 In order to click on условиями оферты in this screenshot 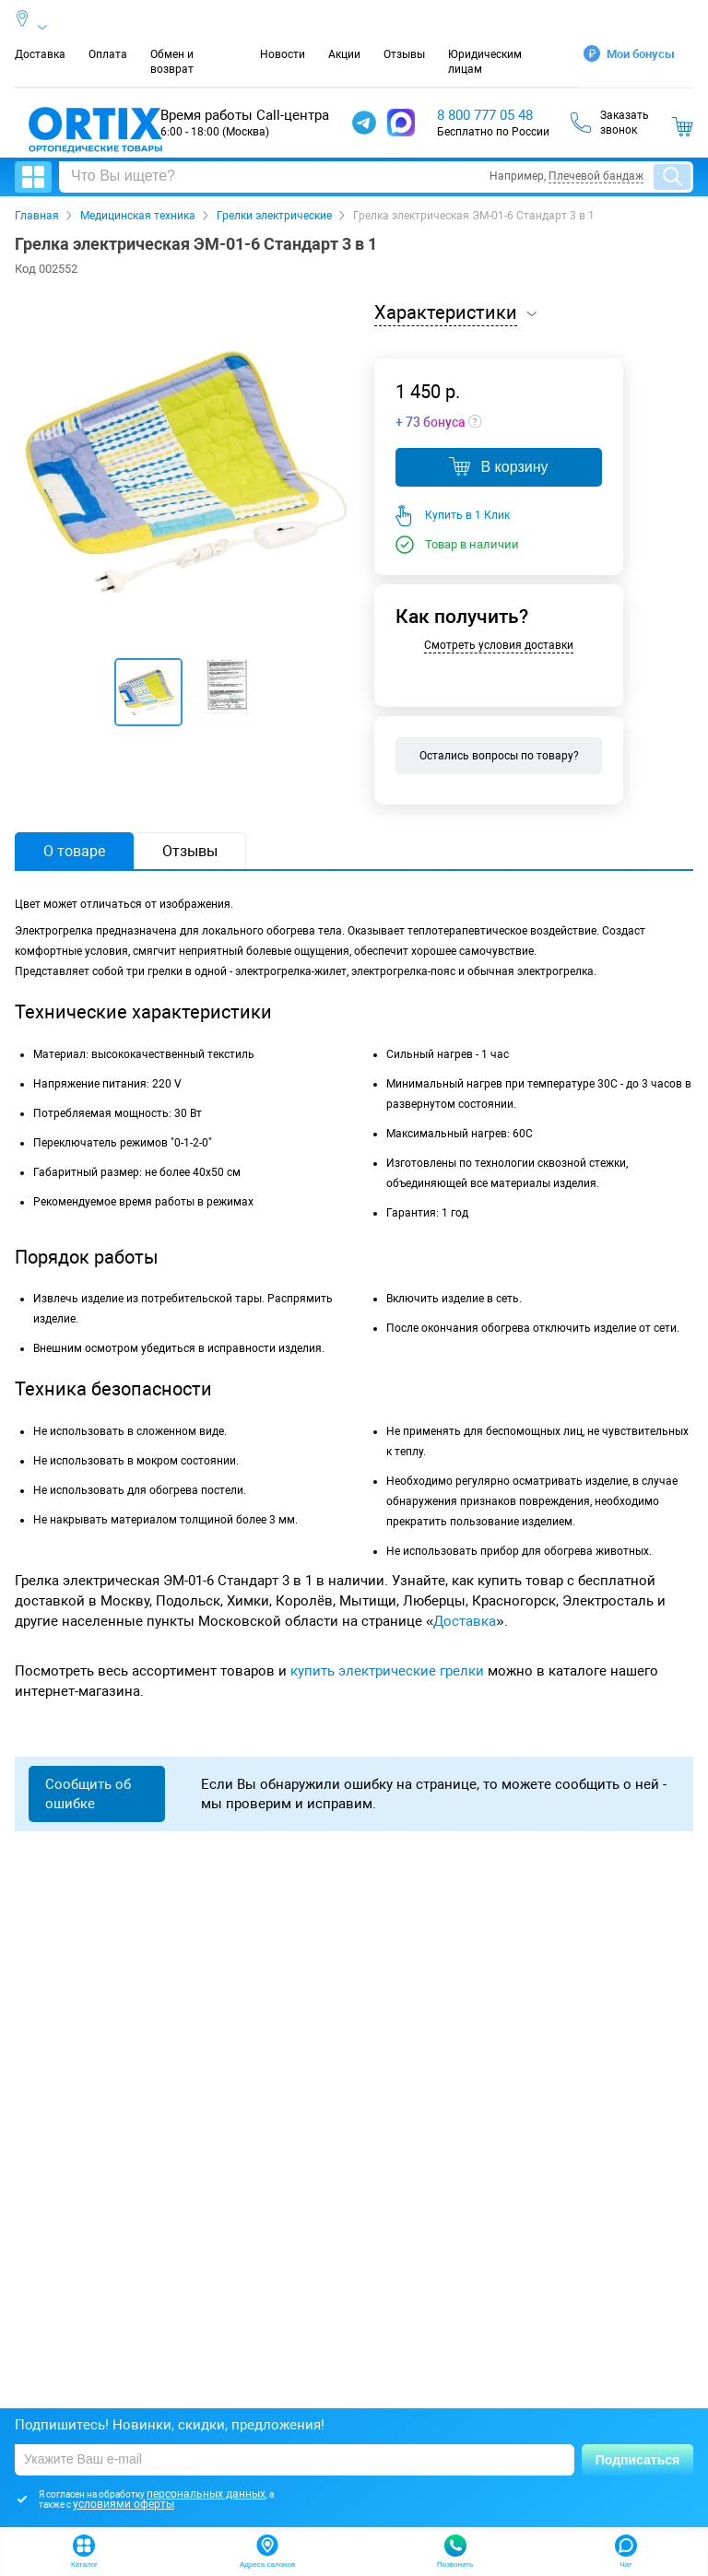, I will do `click(123, 2504)`.